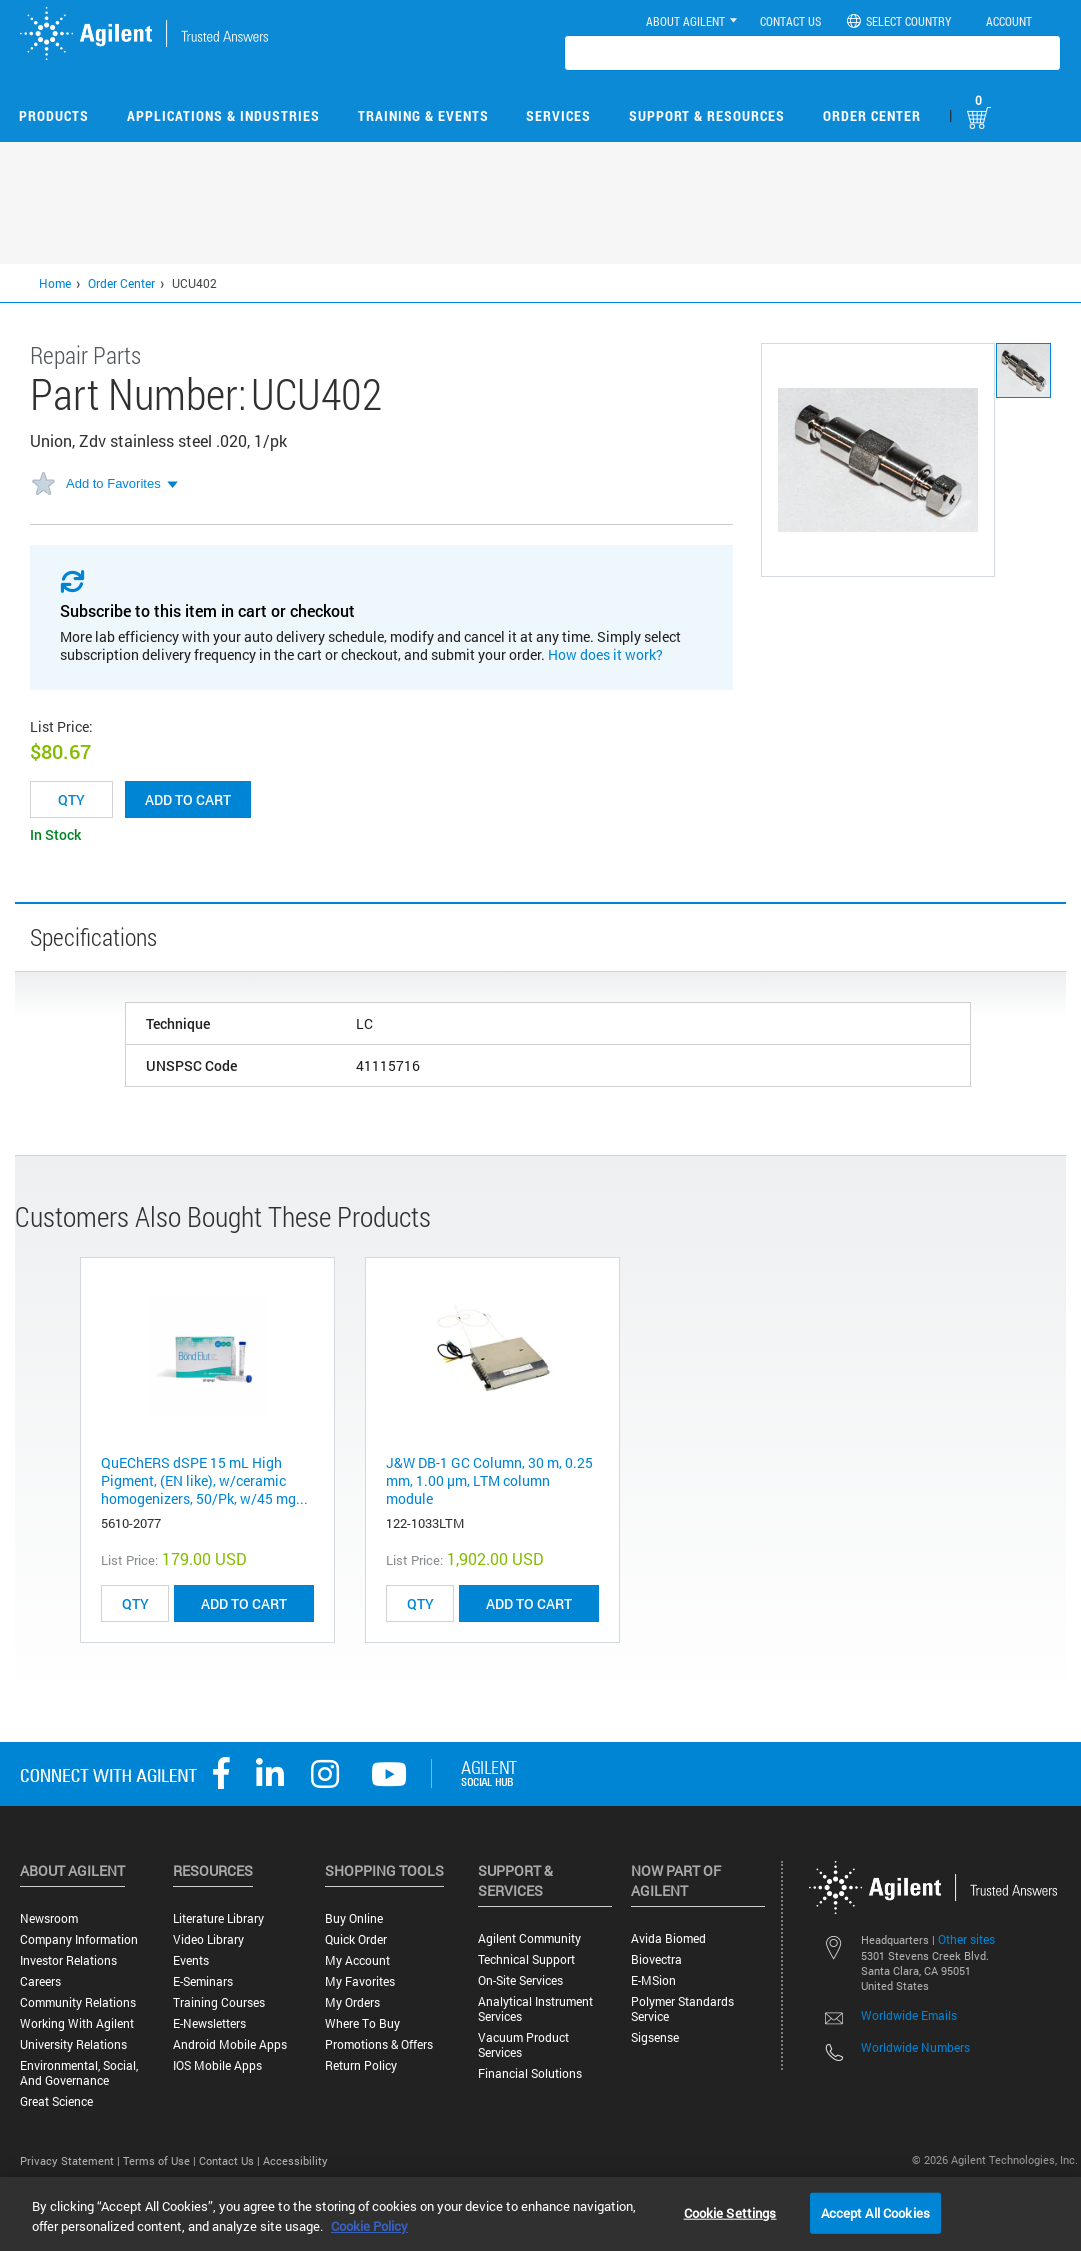 This screenshot has width=1081, height=2251. I want to click on Accept All Cookies, so click(875, 2212).